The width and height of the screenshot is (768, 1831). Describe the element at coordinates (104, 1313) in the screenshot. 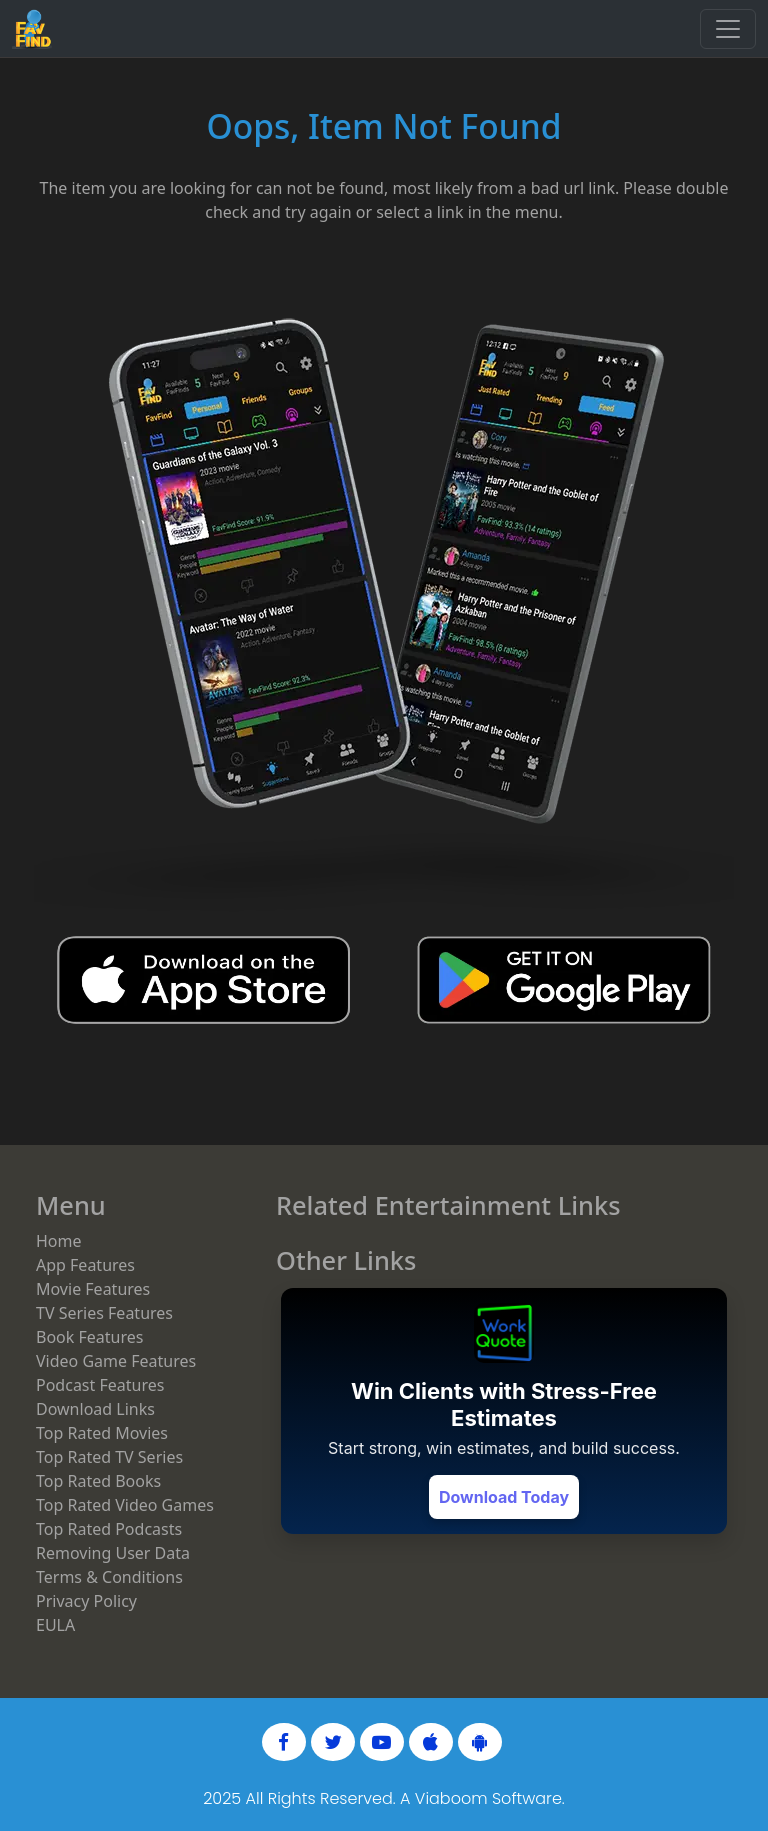

I see `TV Series Features` at that location.